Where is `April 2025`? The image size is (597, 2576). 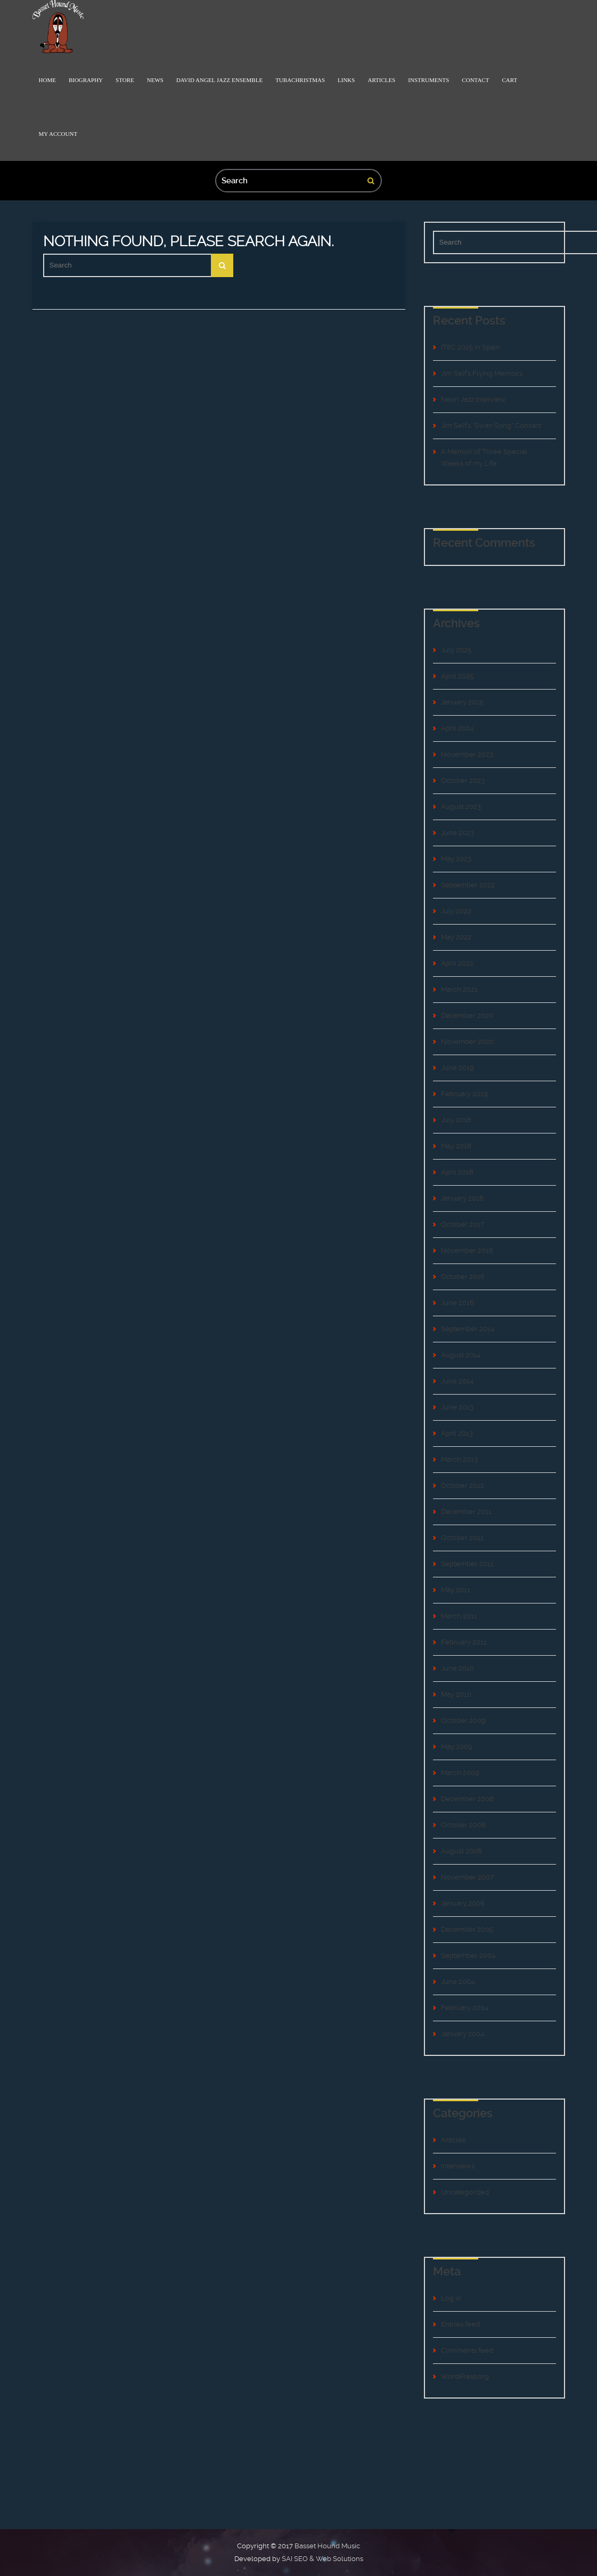 April 2025 is located at coordinates (457, 676).